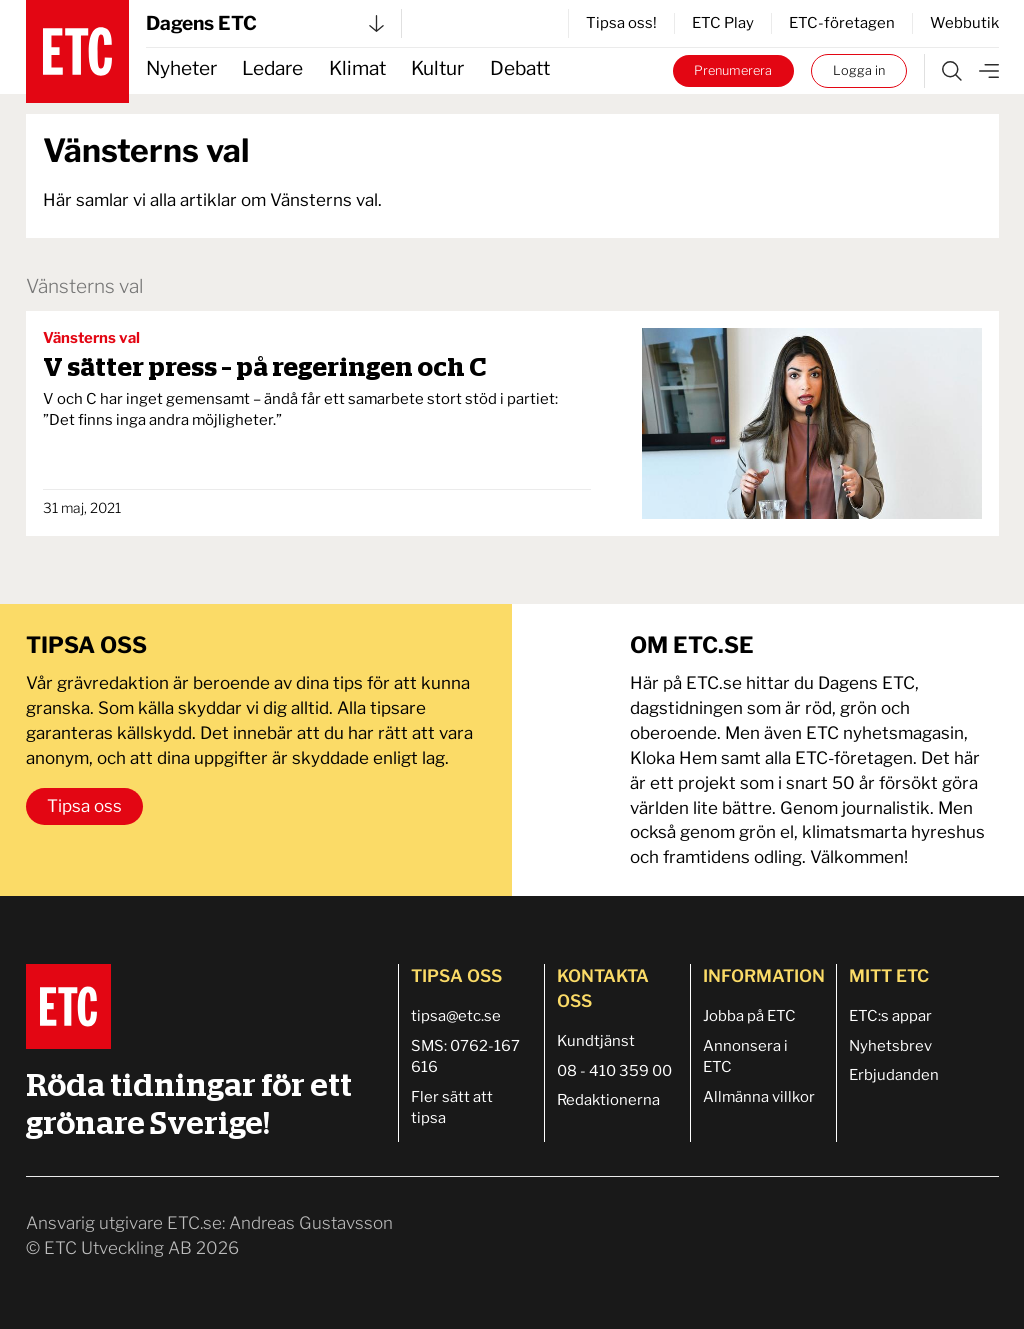  What do you see at coordinates (520, 68) in the screenshot?
I see `Debatt` at bounding box center [520, 68].